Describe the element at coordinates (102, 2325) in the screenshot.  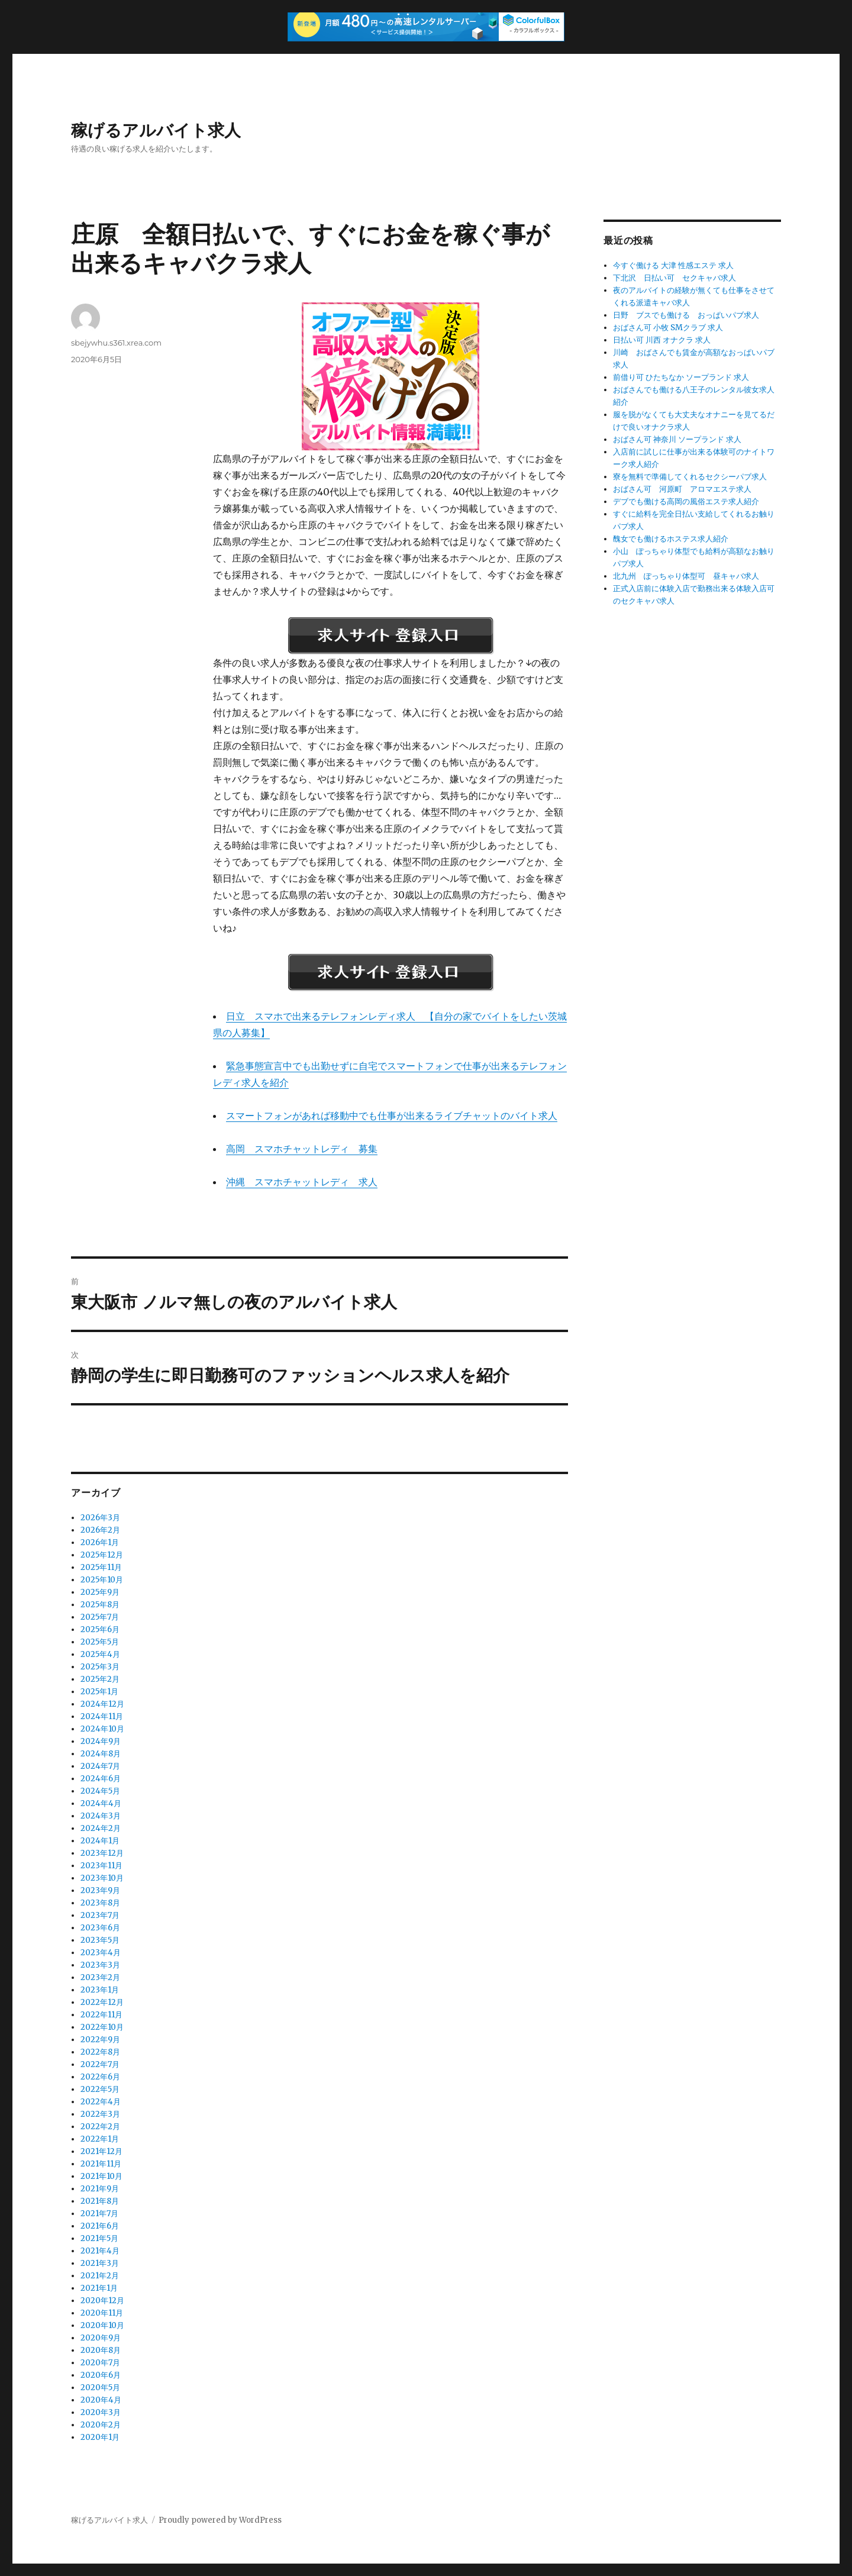
I see `2020年10月` at that location.